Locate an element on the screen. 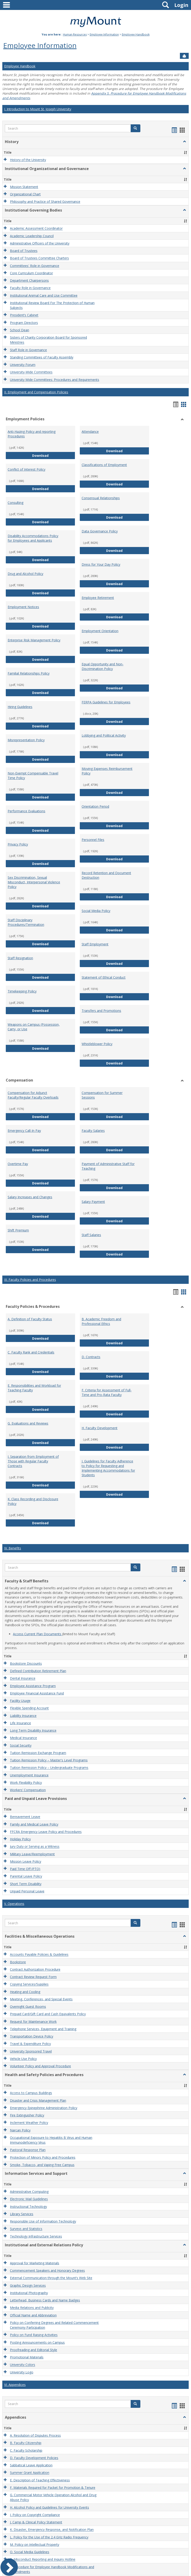 This screenshot has height=2576, width=191. Telephone Services, Equipment and Training is located at coordinates (43, 2029).